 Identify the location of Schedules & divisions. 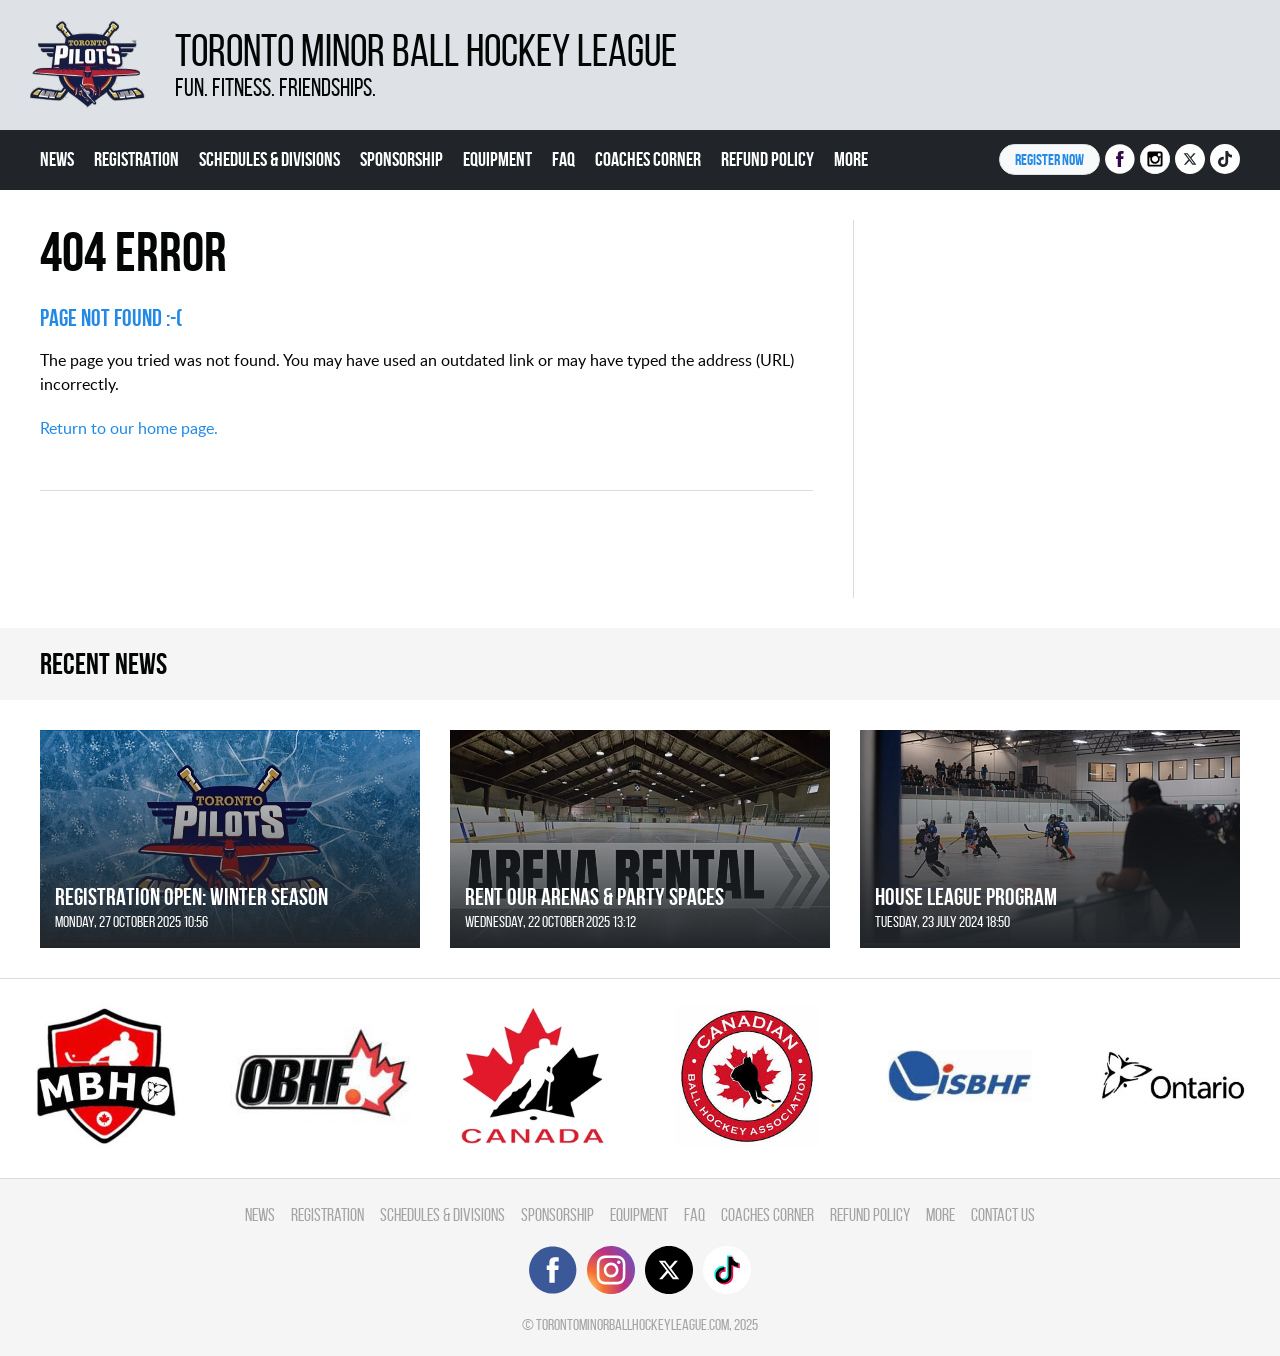
(269, 159).